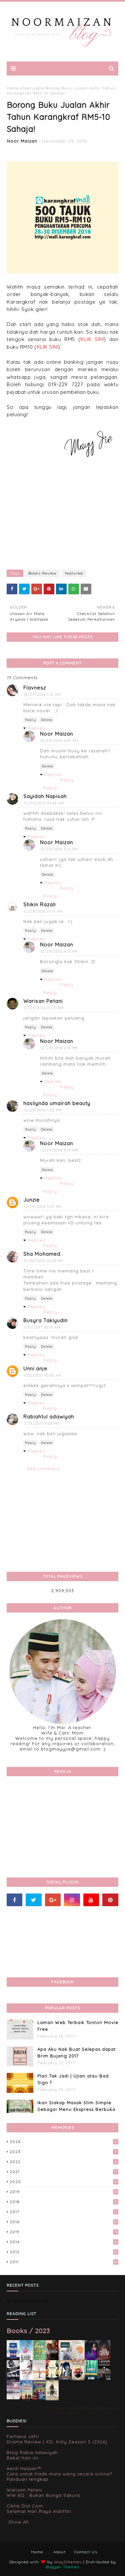 Image resolution: width=125 pixels, height=2576 pixels. I want to click on 12/30/2016 10:28 PM, so click(43, 1260).